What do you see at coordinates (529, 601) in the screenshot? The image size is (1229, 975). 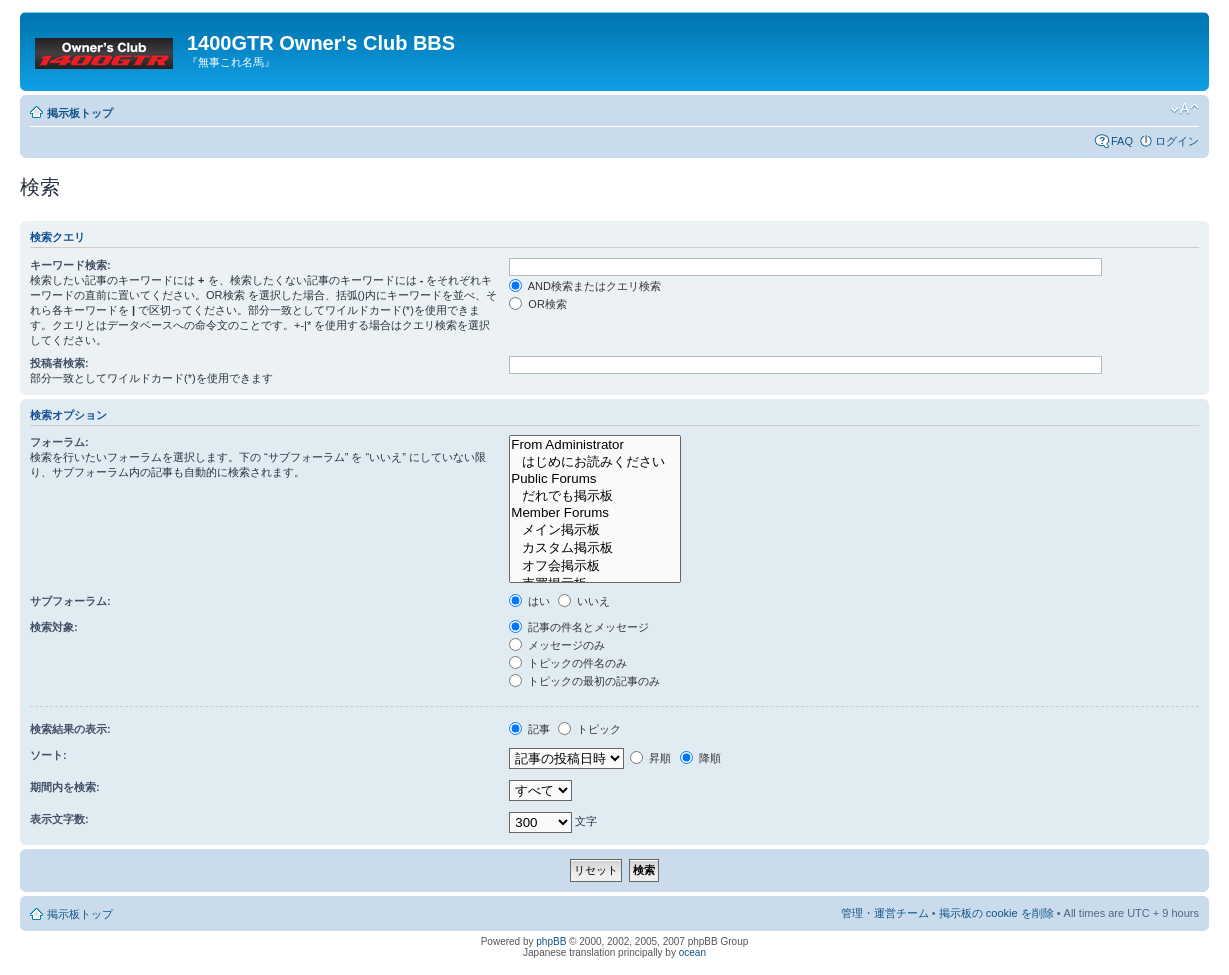 I see `はい` at bounding box center [529, 601].